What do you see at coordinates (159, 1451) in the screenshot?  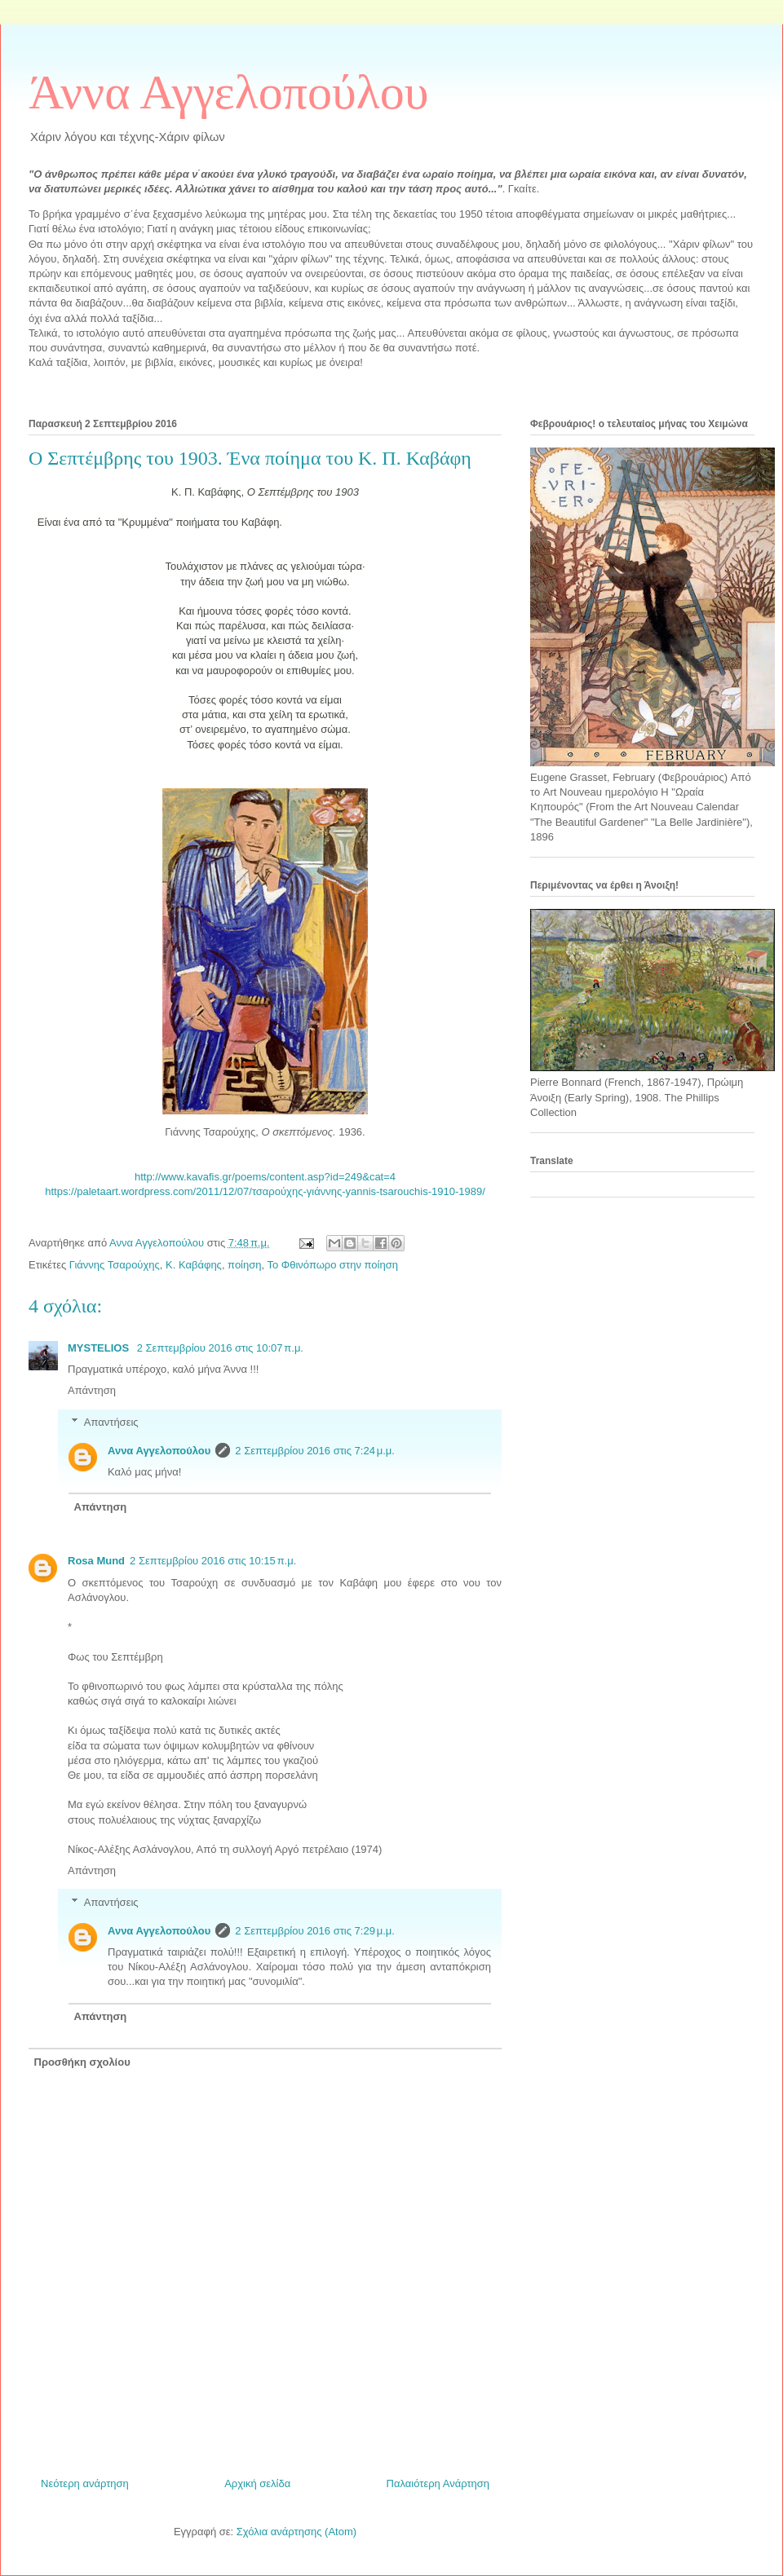 I see `Αννα Αγγελοπούλου` at bounding box center [159, 1451].